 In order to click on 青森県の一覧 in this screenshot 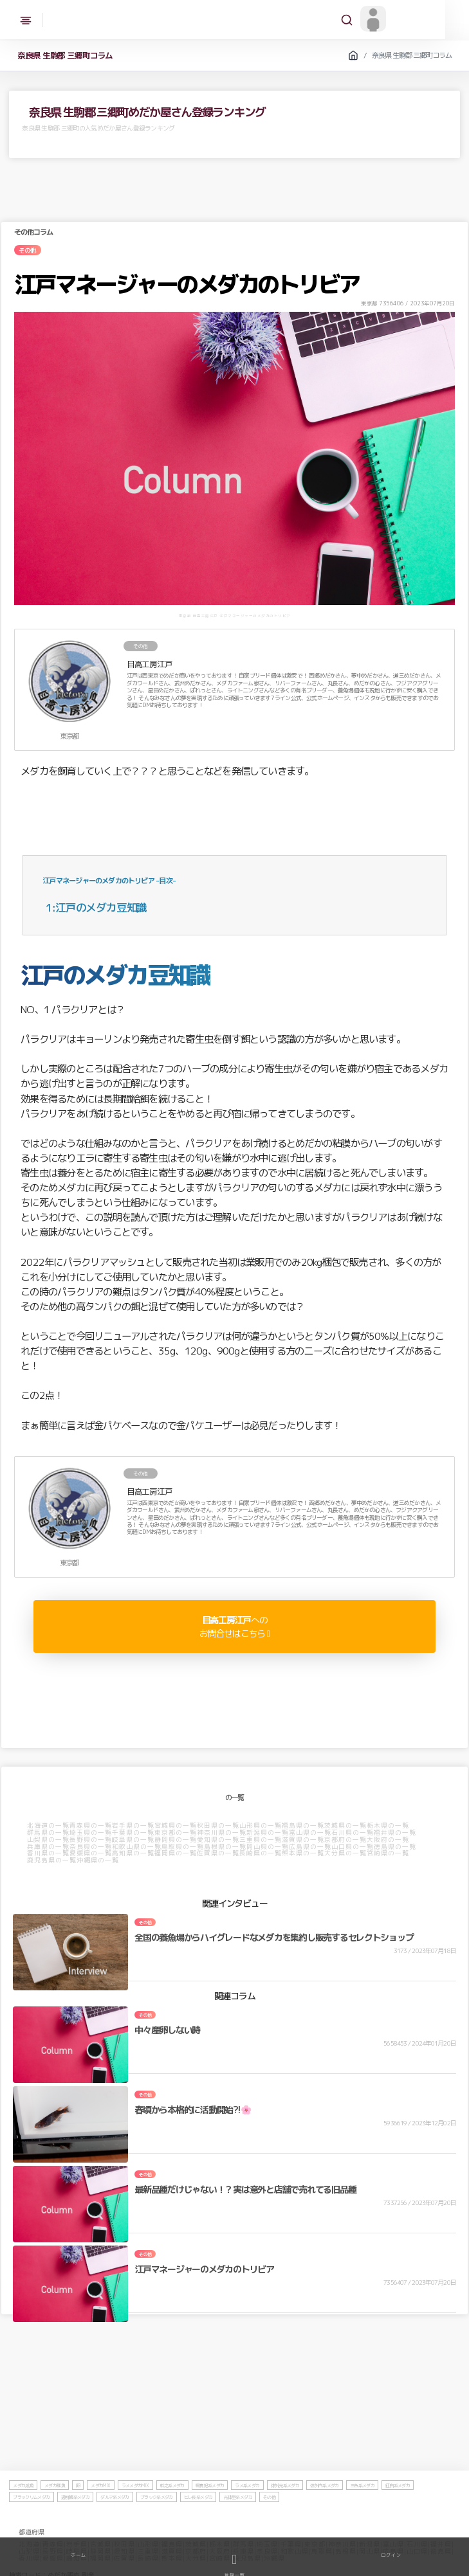, I will do `click(91, 1825)`.